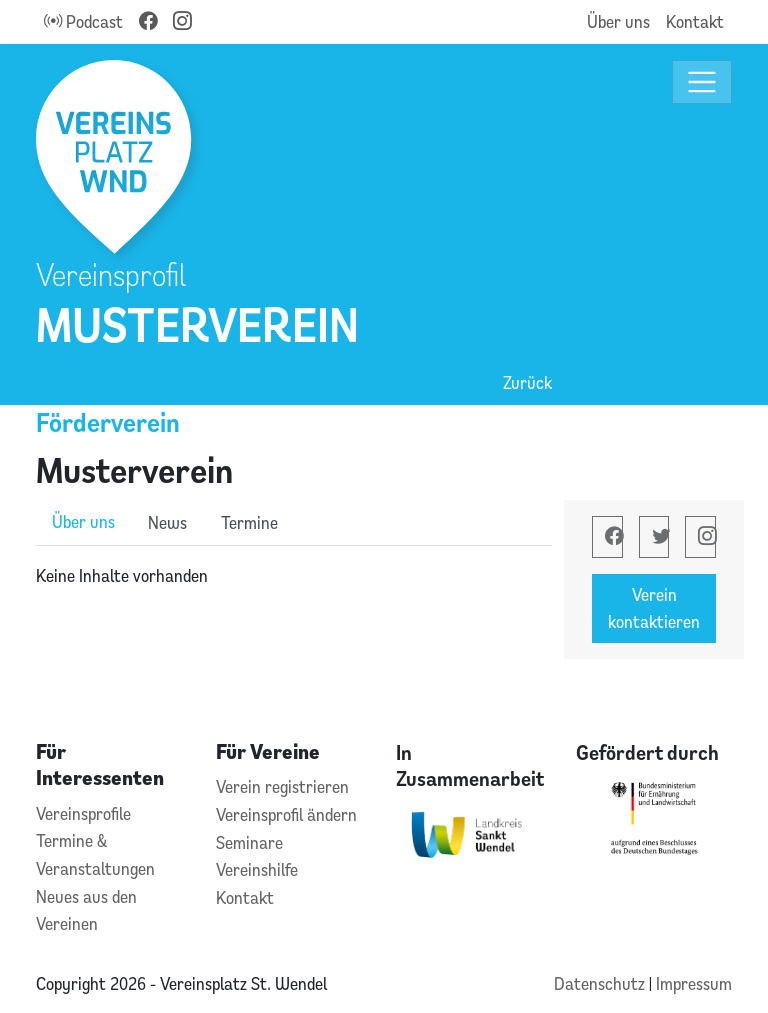 The image size is (768, 1013). Describe the element at coordinates (294, 576) in the screenshot. I see `[tabpanel]` at that location.